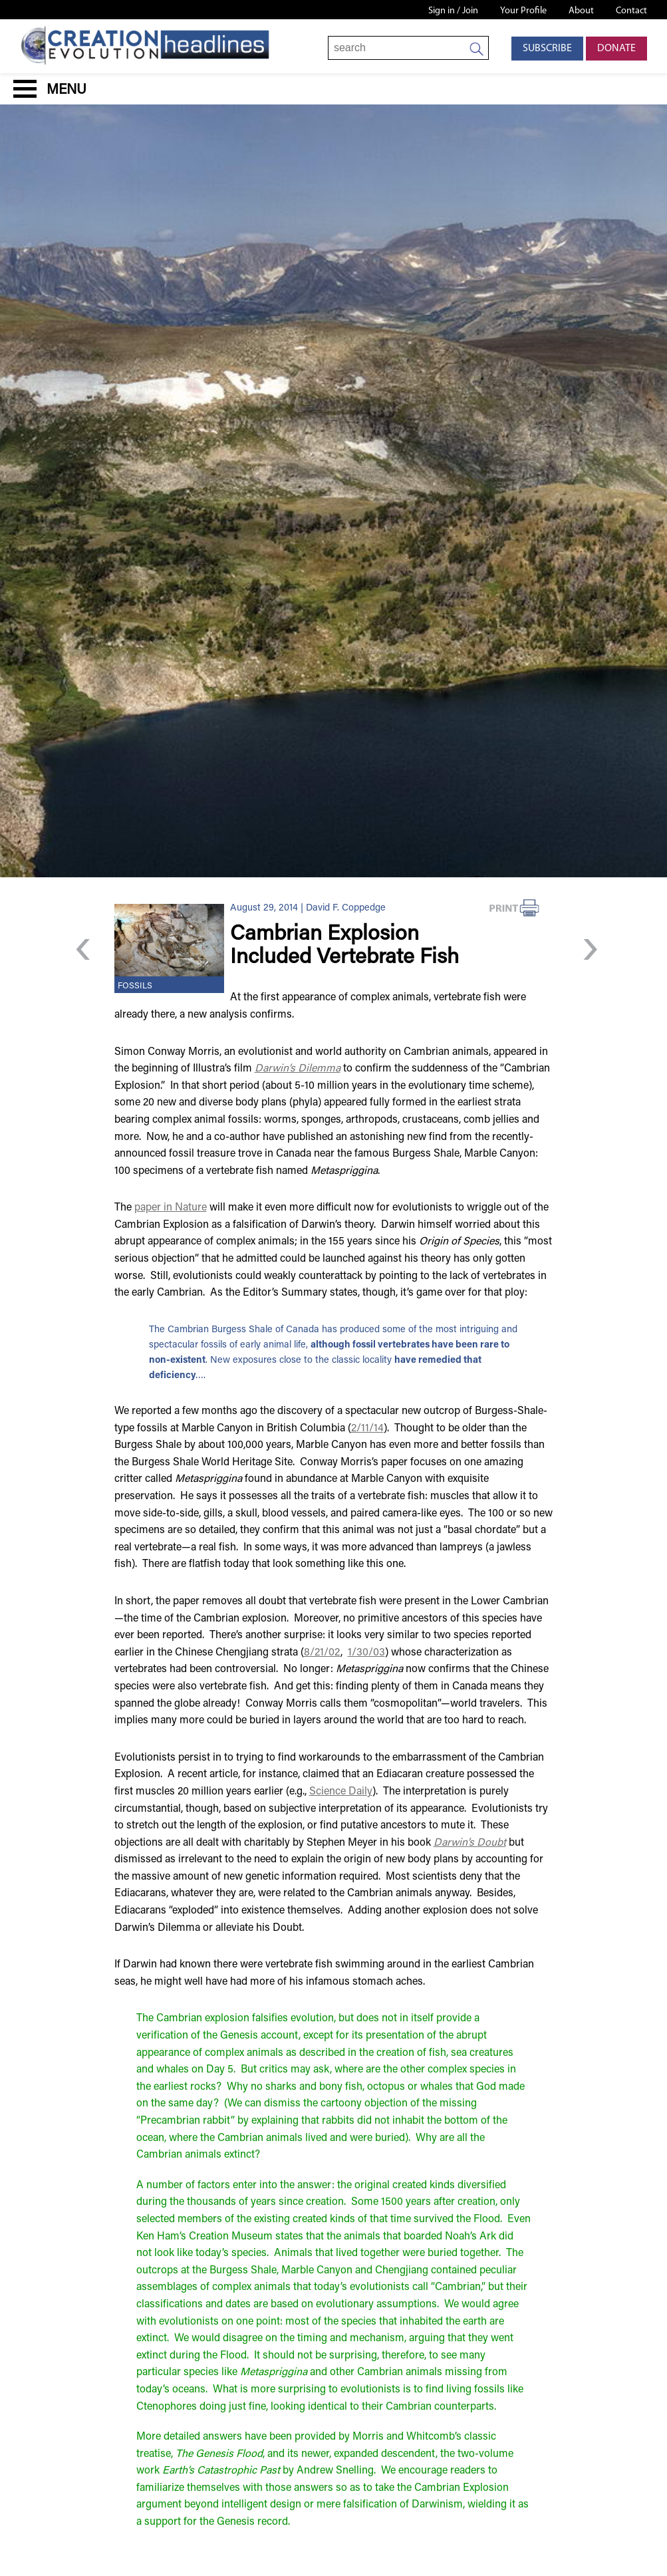 The width and height of the screenshot is (667, 2576). Describe the element at coordinates (322, 1652) in the screenshot. I see `8/21/02` at that location.